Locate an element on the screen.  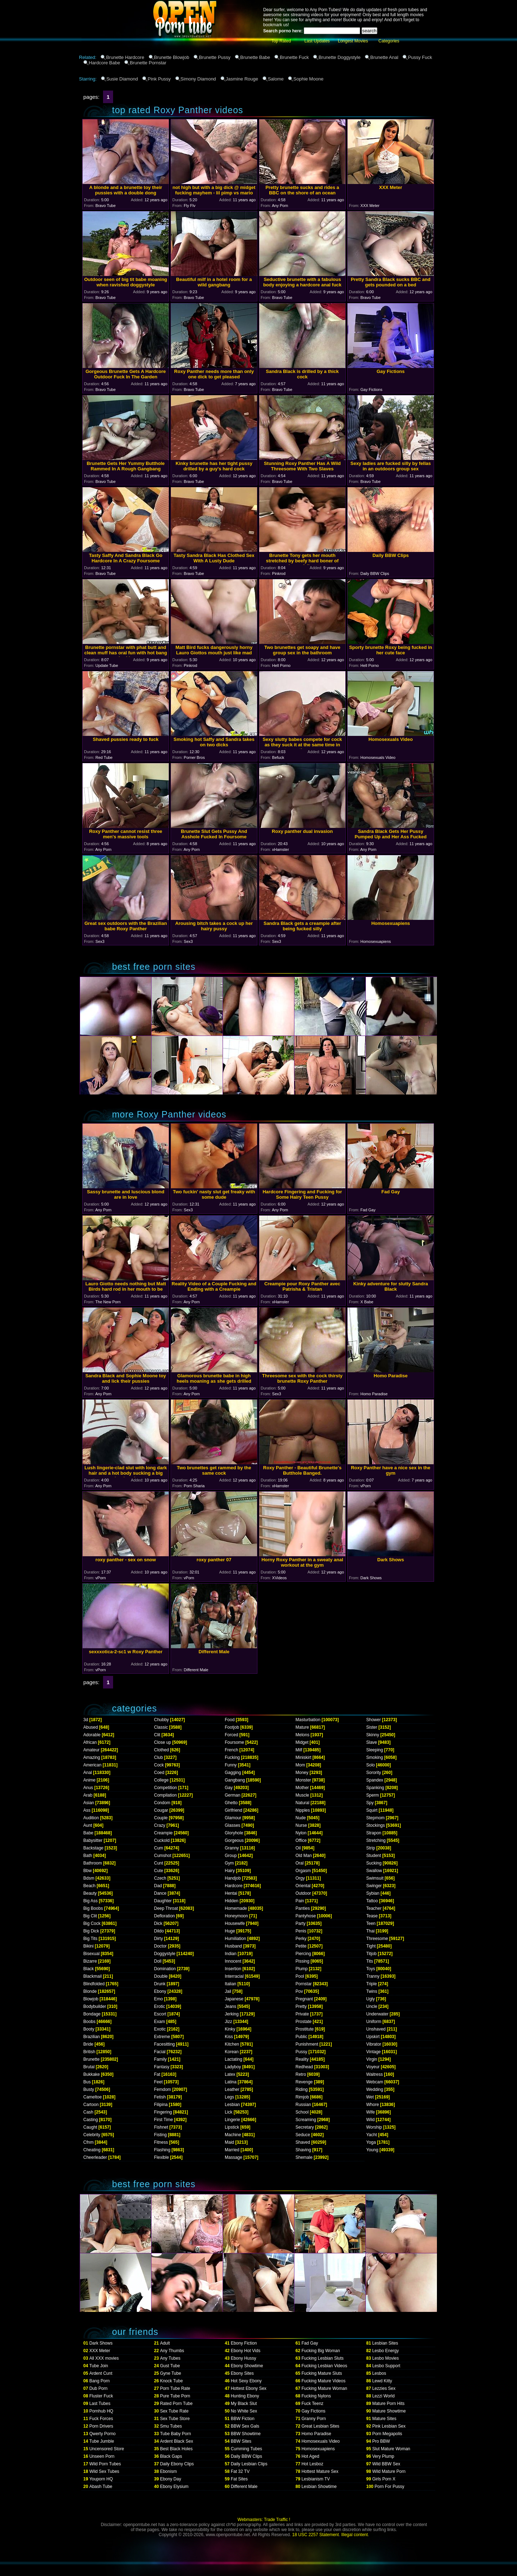
Natural is located at coordinates (302, 1802).